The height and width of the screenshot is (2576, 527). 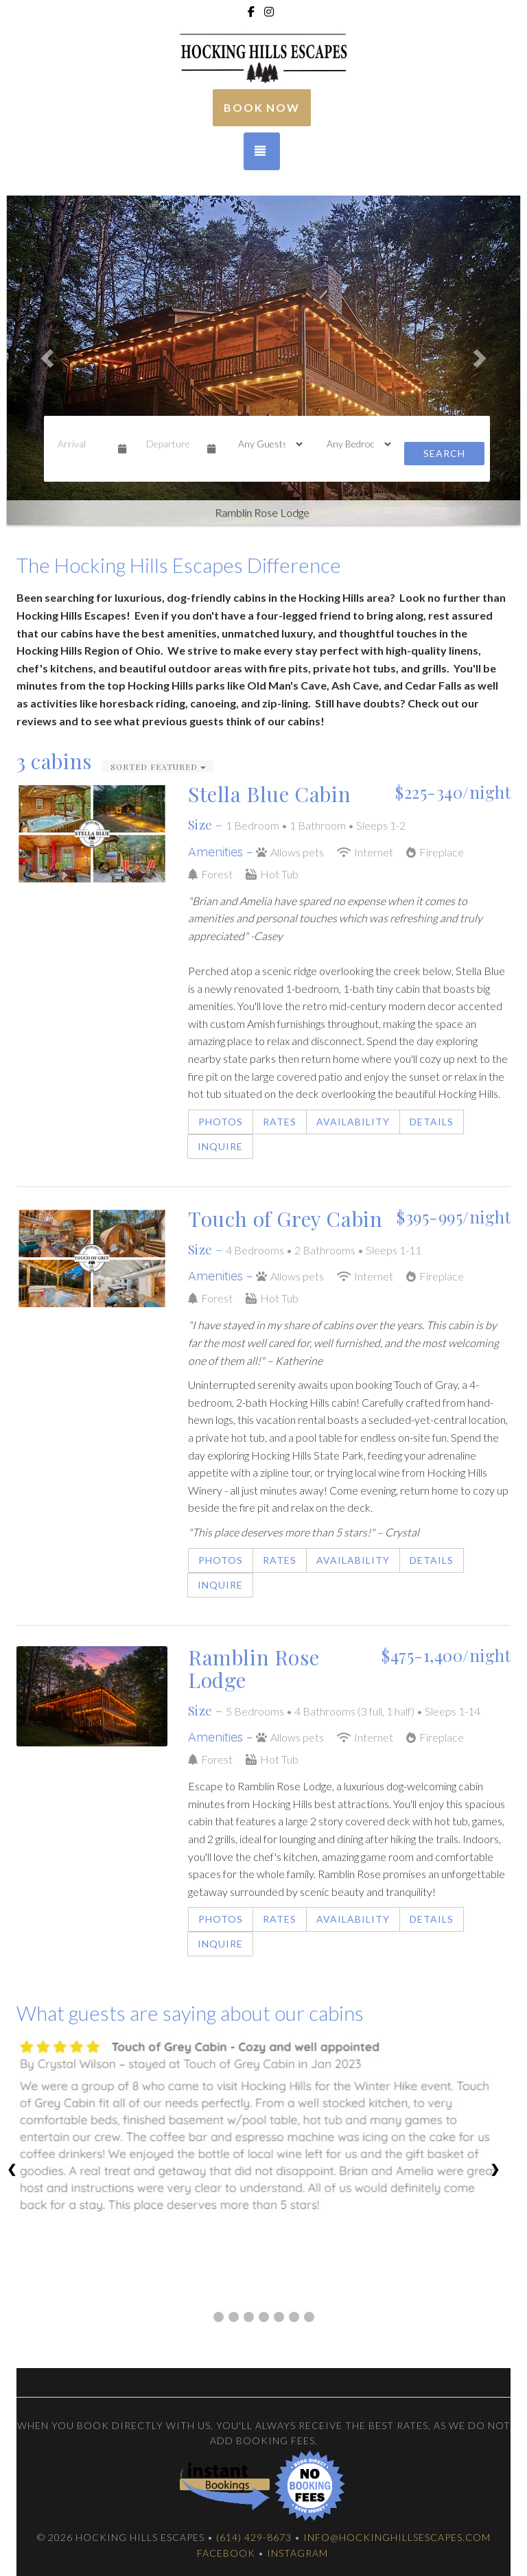 I want to click on [Arrival Date], so click(x=82, y=444).